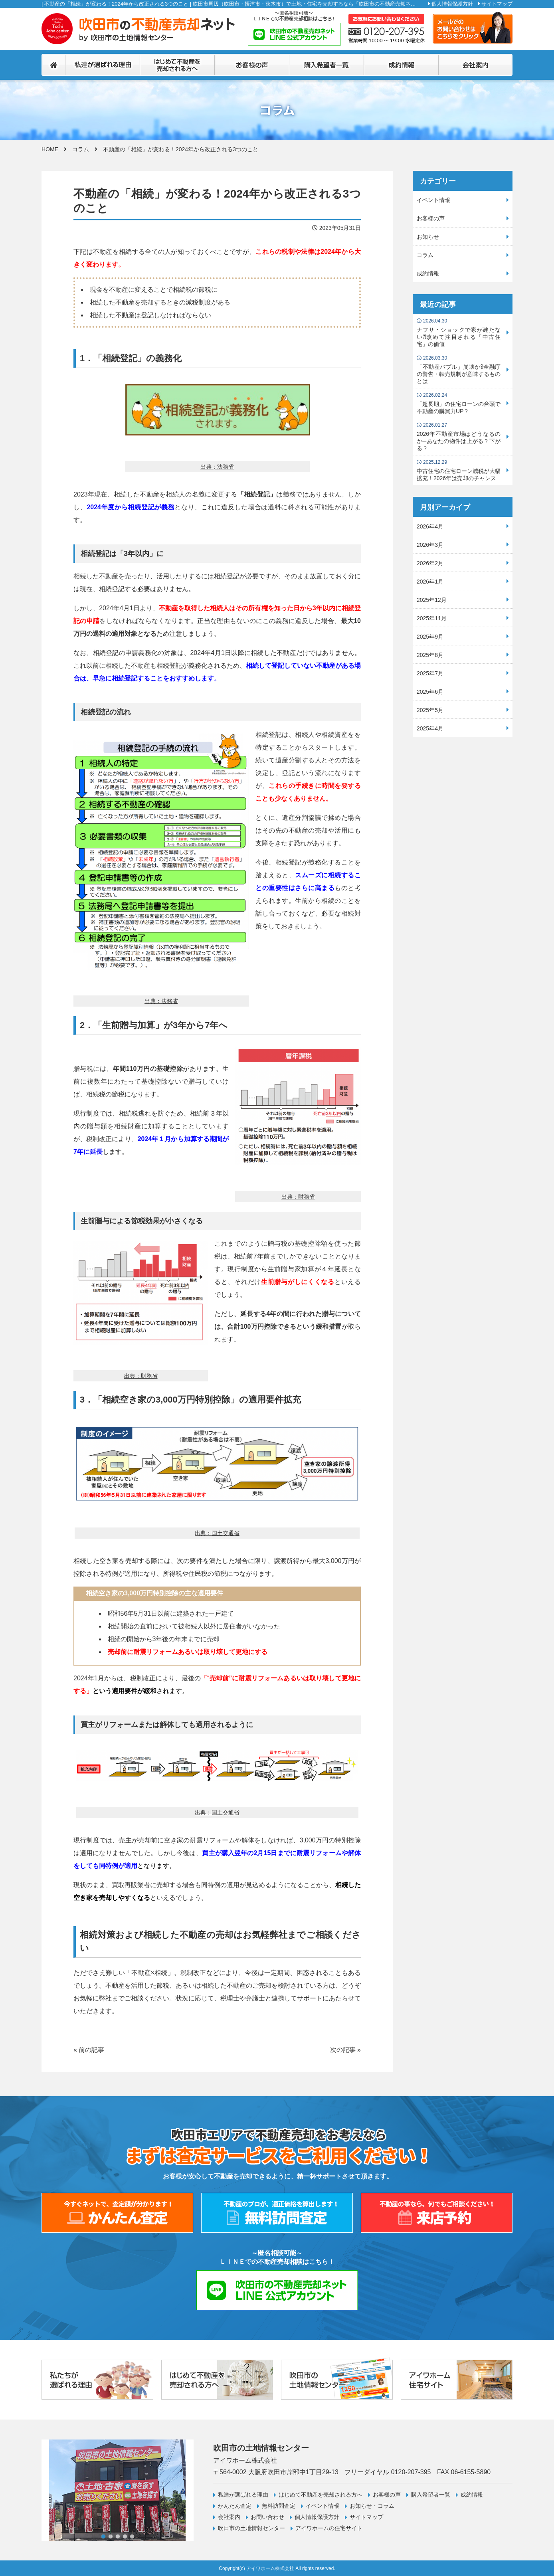 Image resolution: width=554 pixels, height=2576 pixels. I want to click on イベント情報, so click(433, 200).